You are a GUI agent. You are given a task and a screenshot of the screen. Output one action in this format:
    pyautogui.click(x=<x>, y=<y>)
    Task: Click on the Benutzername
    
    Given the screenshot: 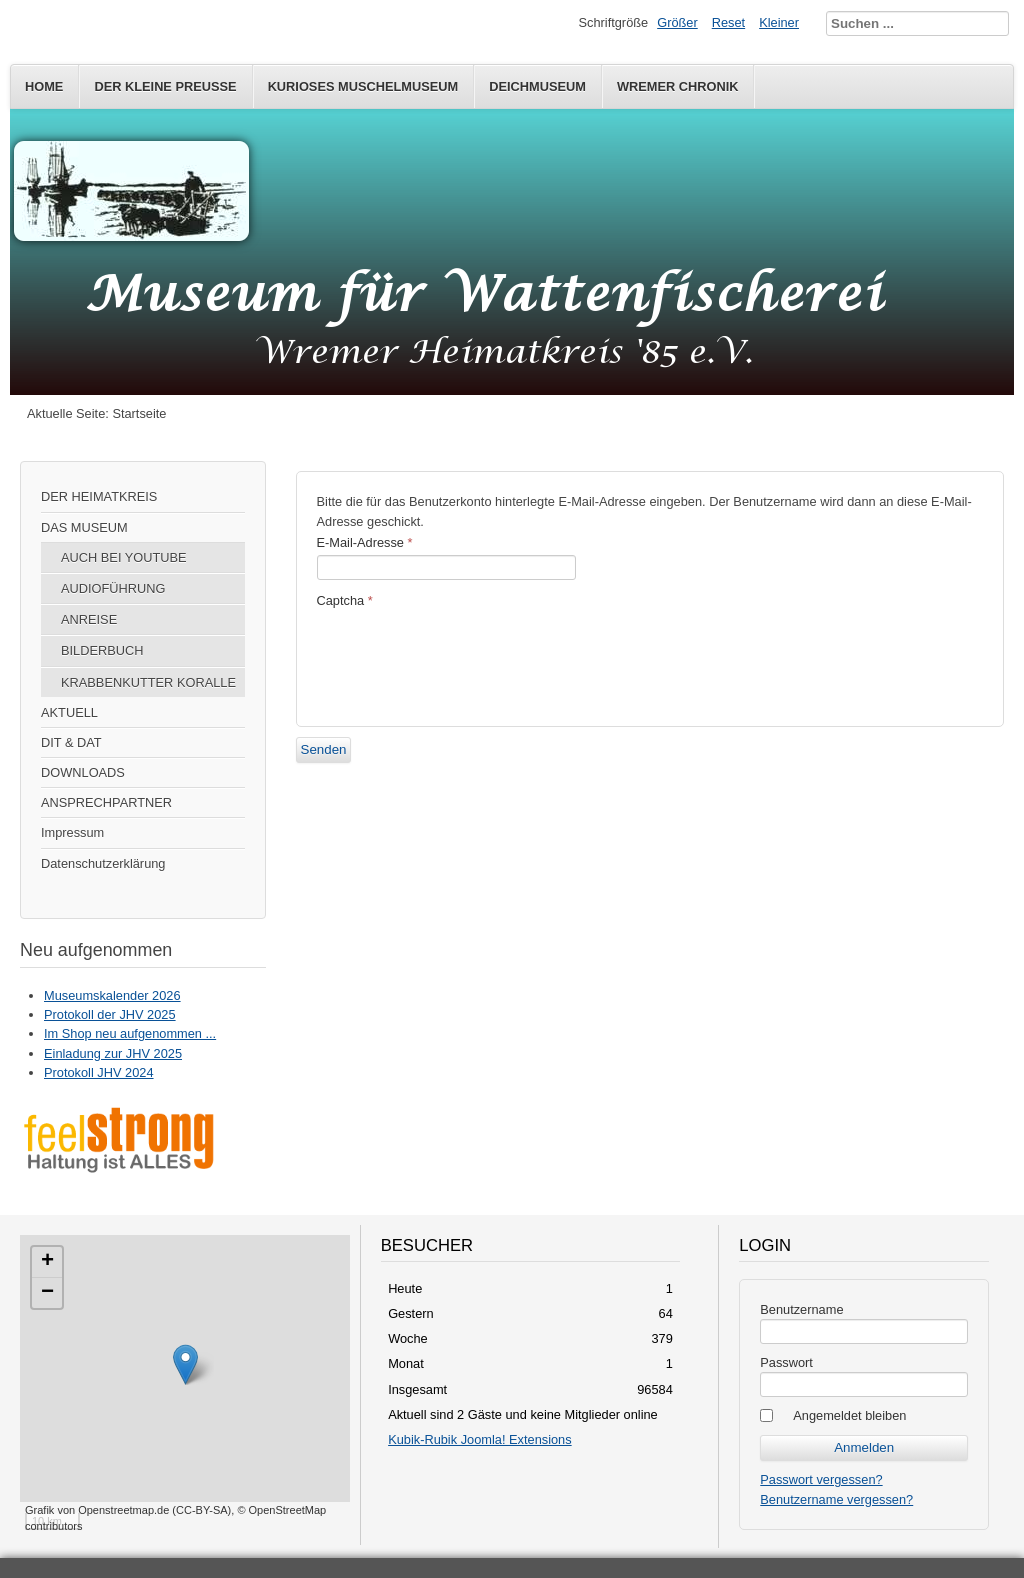 What is the action you would take?
    pyautogui.click(x=801, y=1309)
    